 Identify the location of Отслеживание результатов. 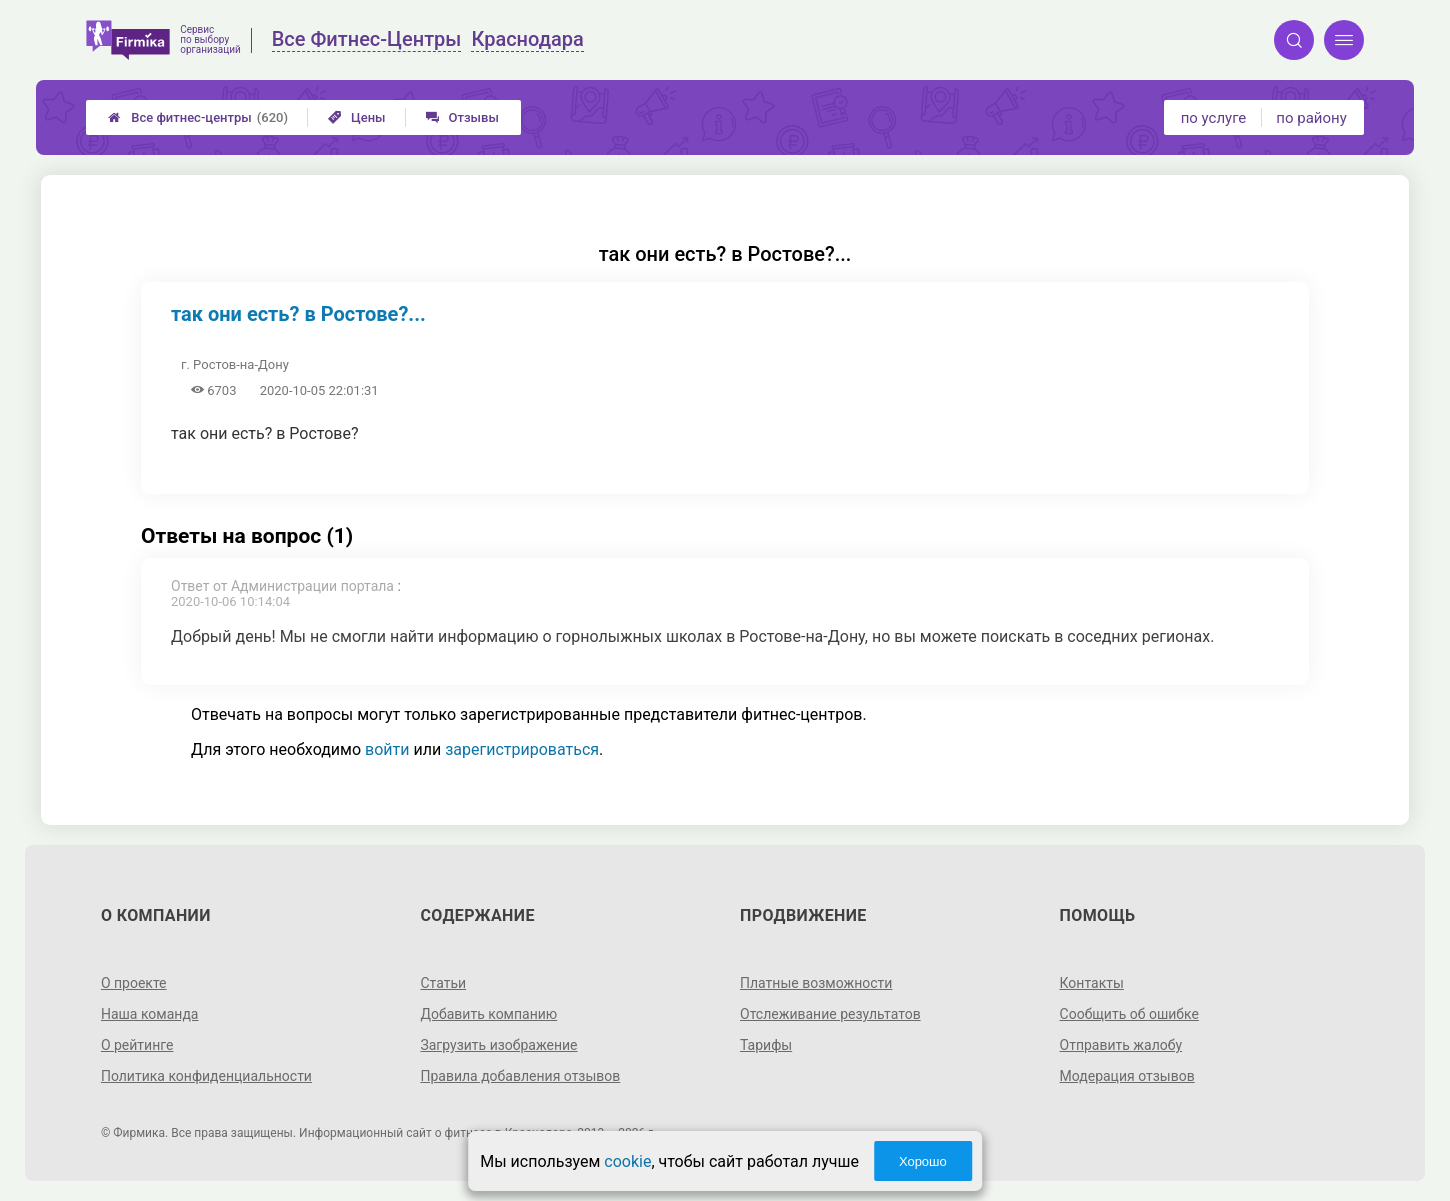
(830, 1014).